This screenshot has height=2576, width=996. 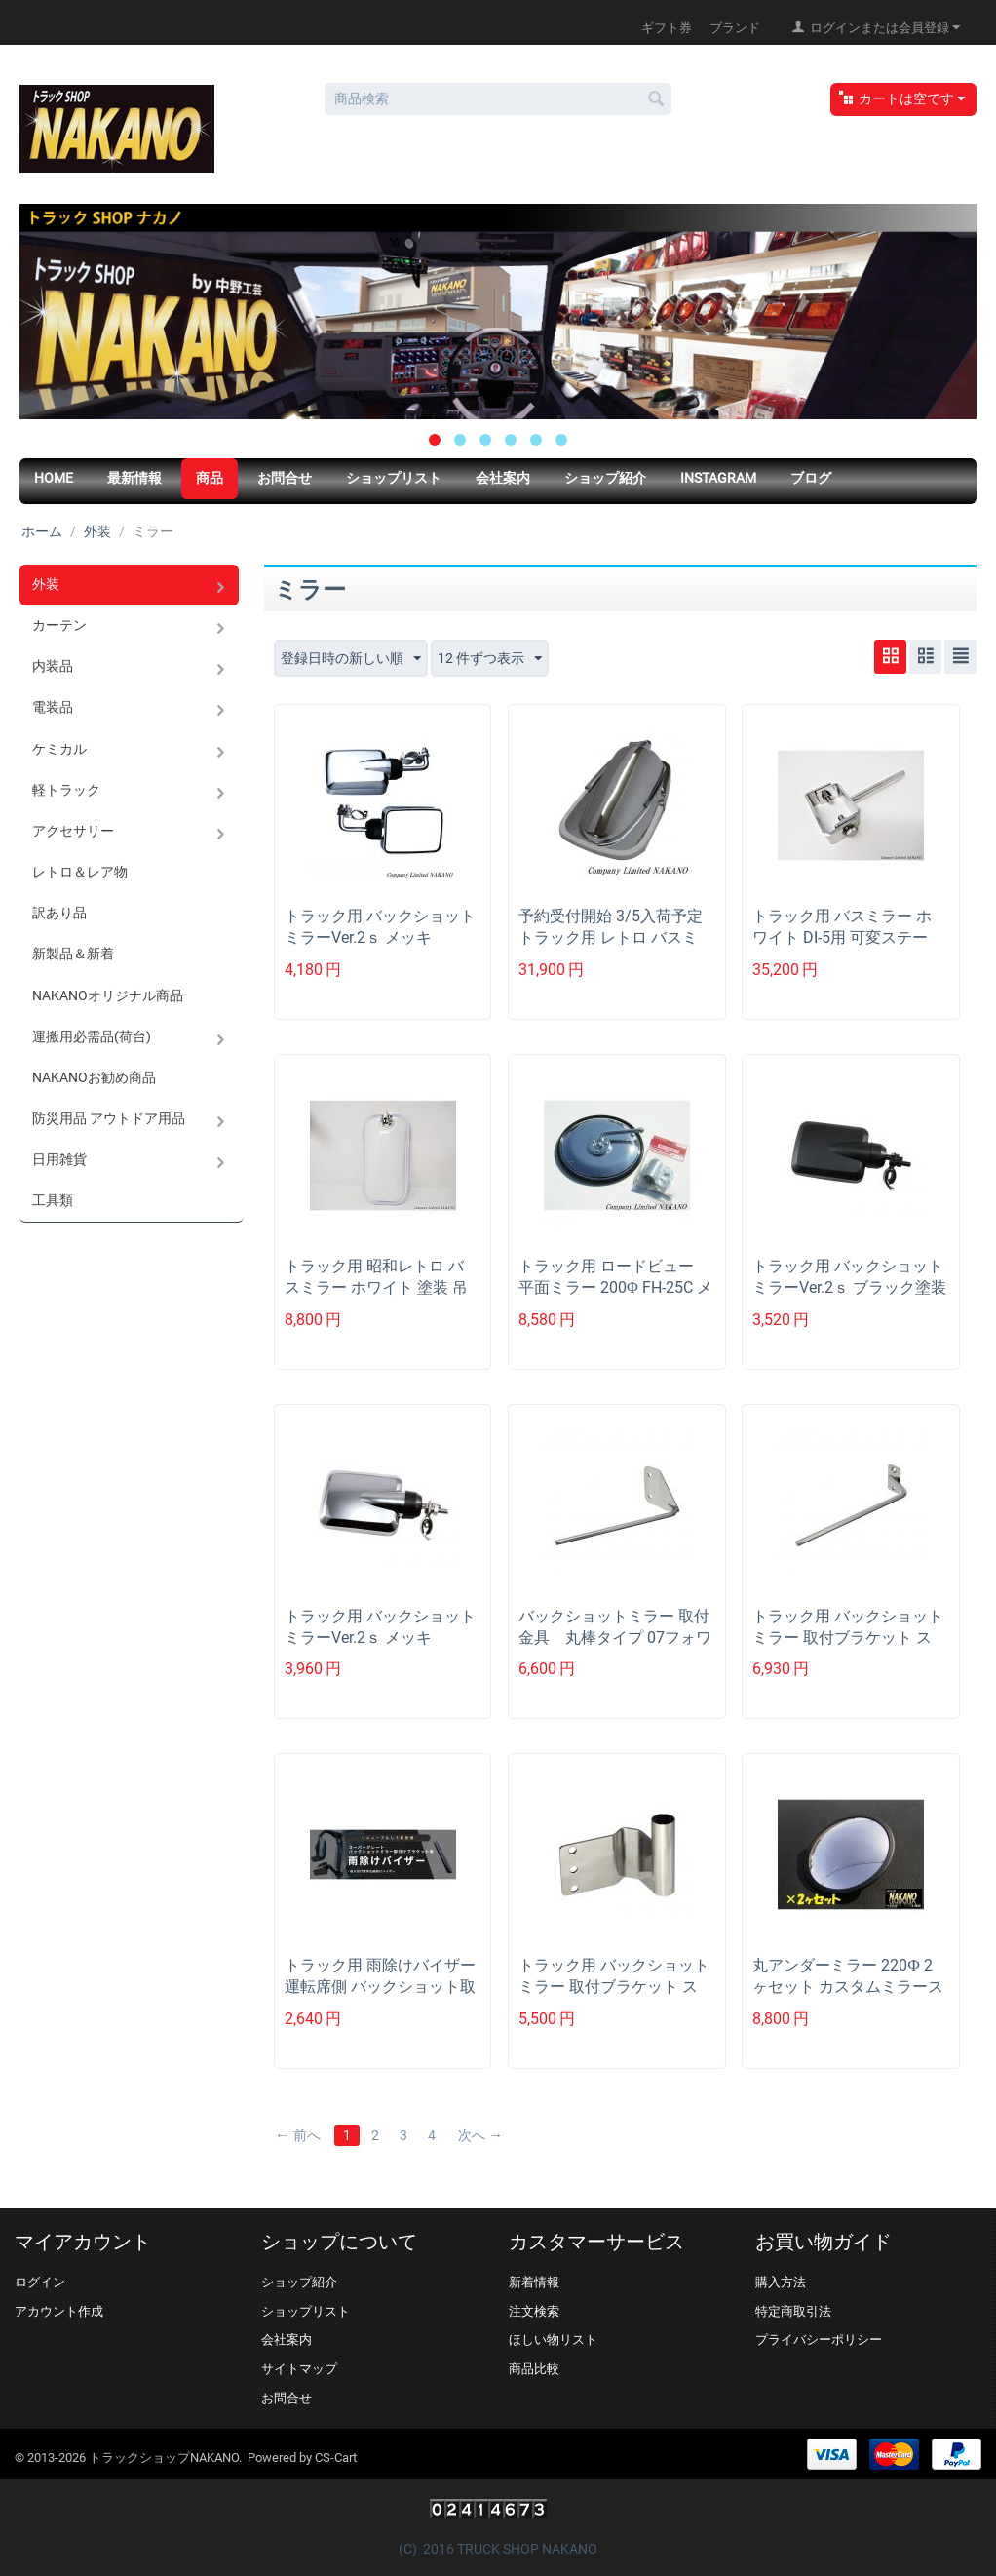 I want to click on NAKANOお勧め商品, so click(x=94, y=1075).